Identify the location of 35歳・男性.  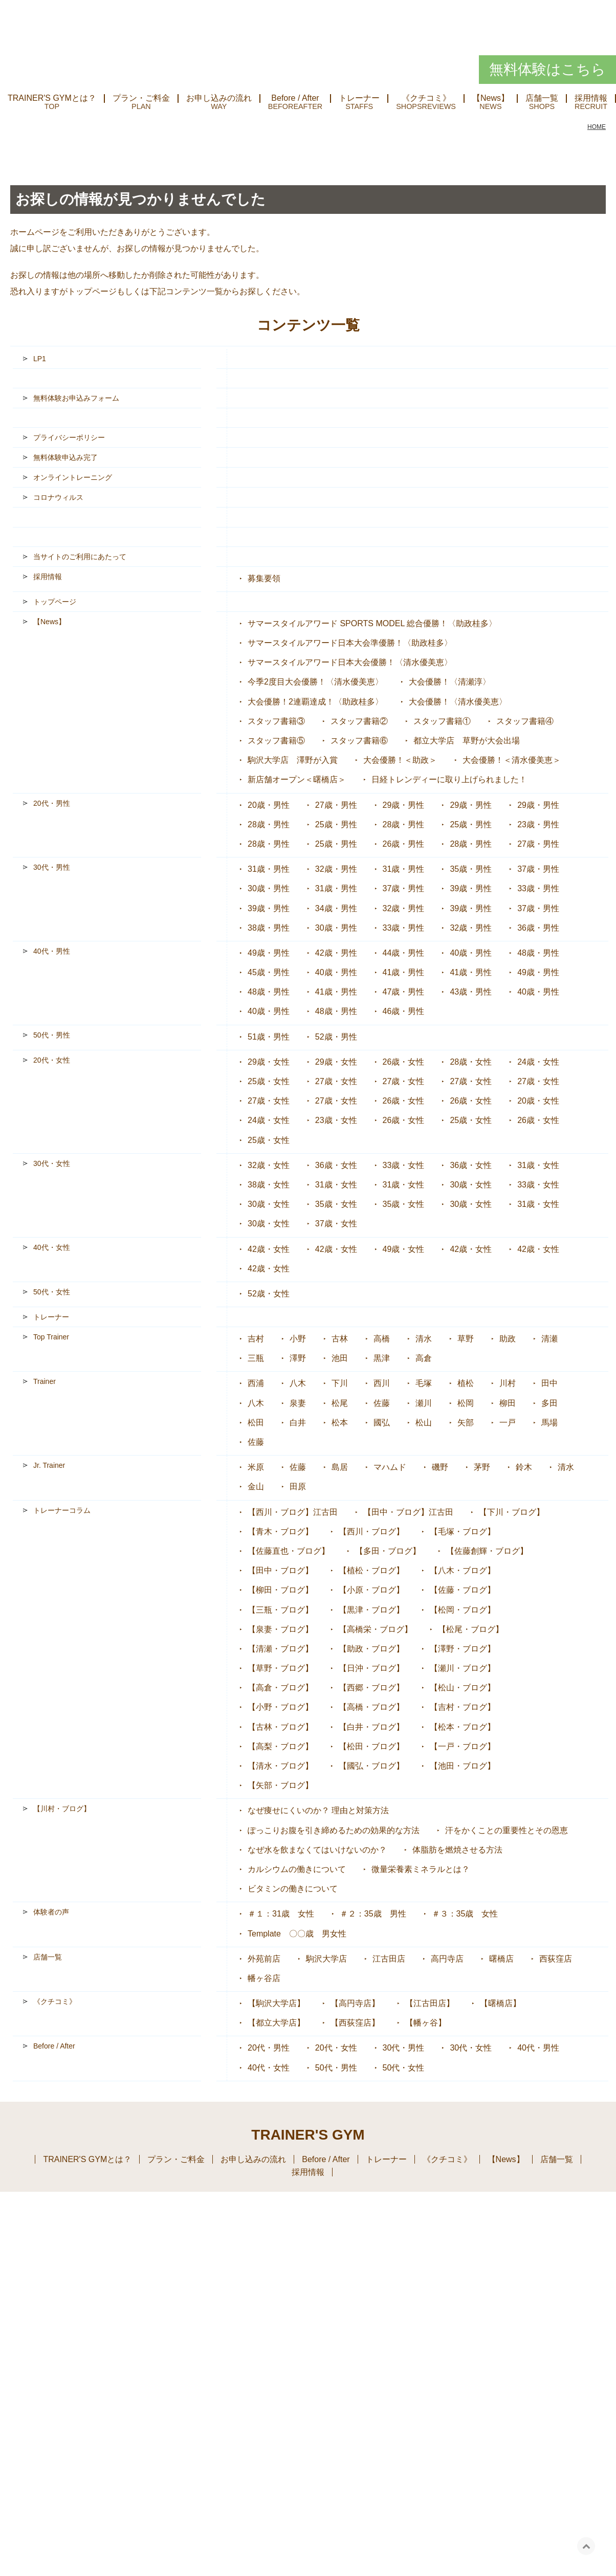
(471, 869).